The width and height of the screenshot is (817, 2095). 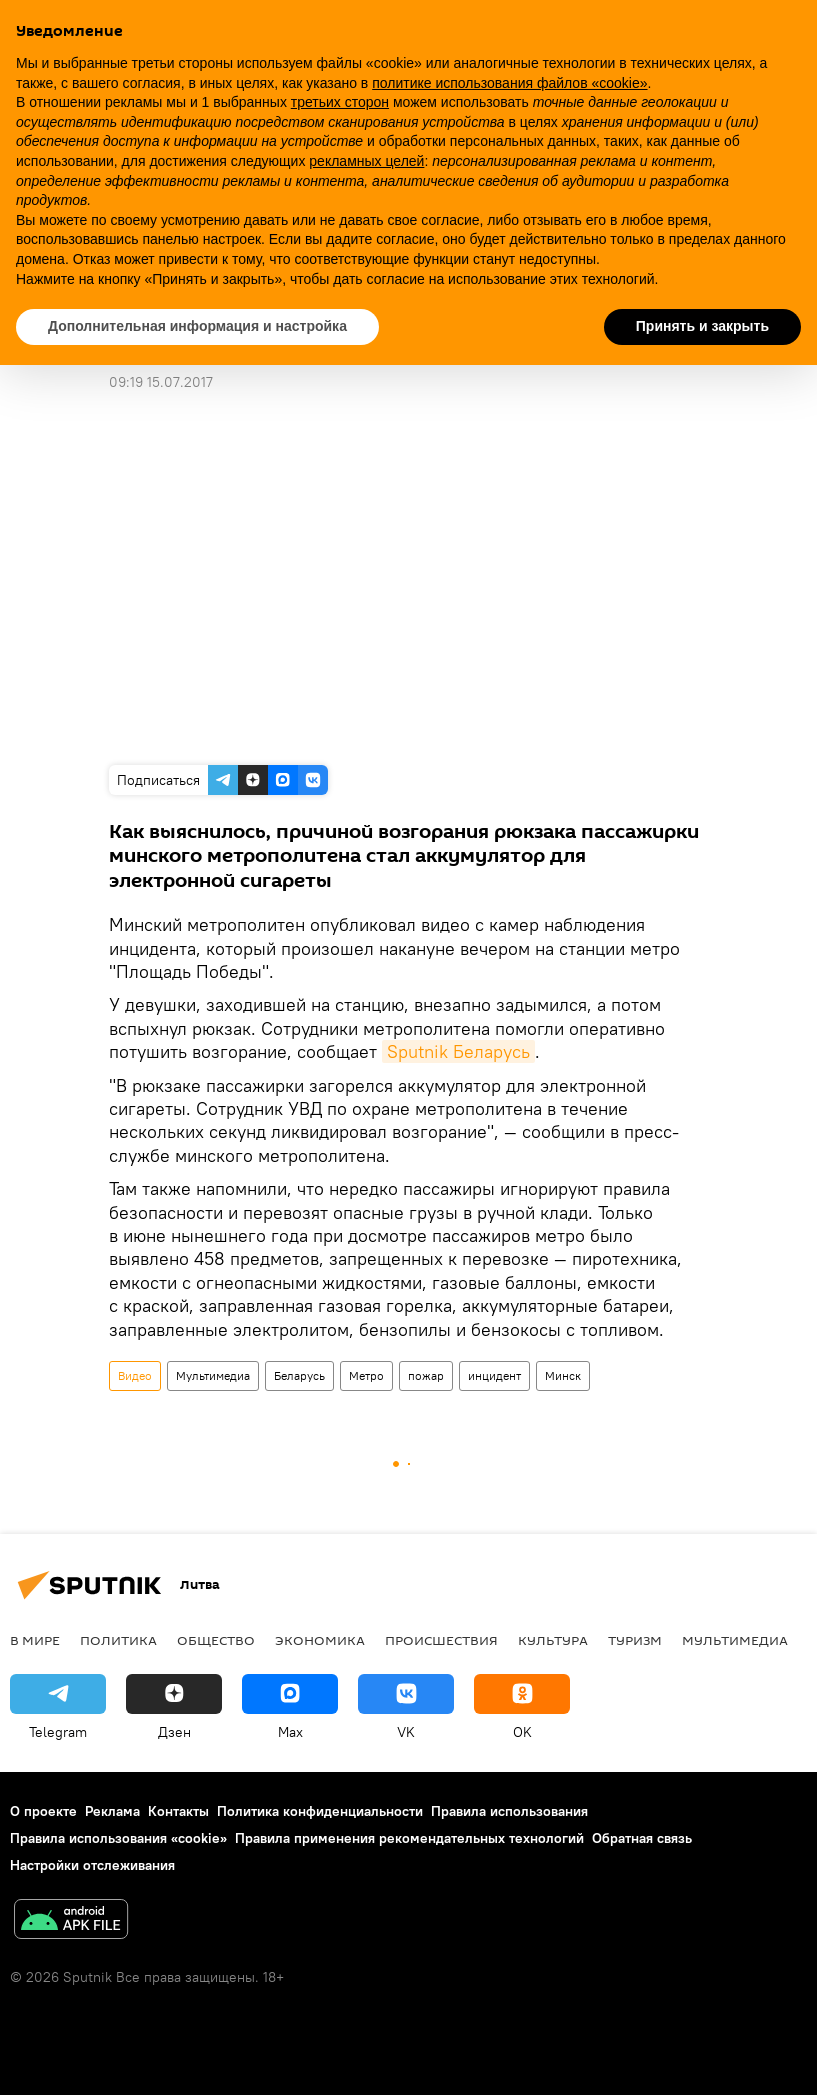 What do you see at coordinates (118, 1838) in the screenshot?
I see `Правила использования «cookie»` at bounding box center [118, 1838].